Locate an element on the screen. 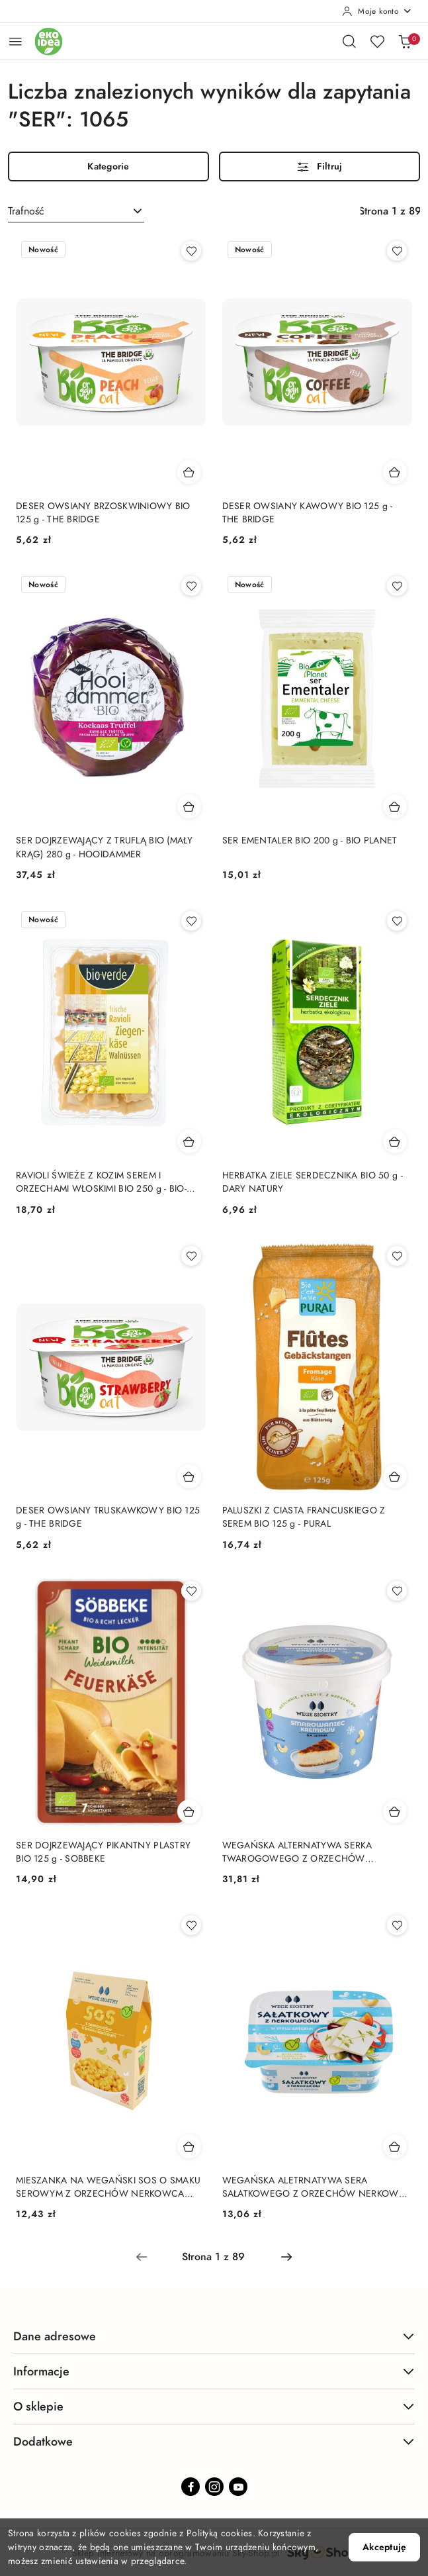 This screenshot has width=428, height=2576. [Otwórz wyszukiwarkę] is located at coordinates (349, 41).